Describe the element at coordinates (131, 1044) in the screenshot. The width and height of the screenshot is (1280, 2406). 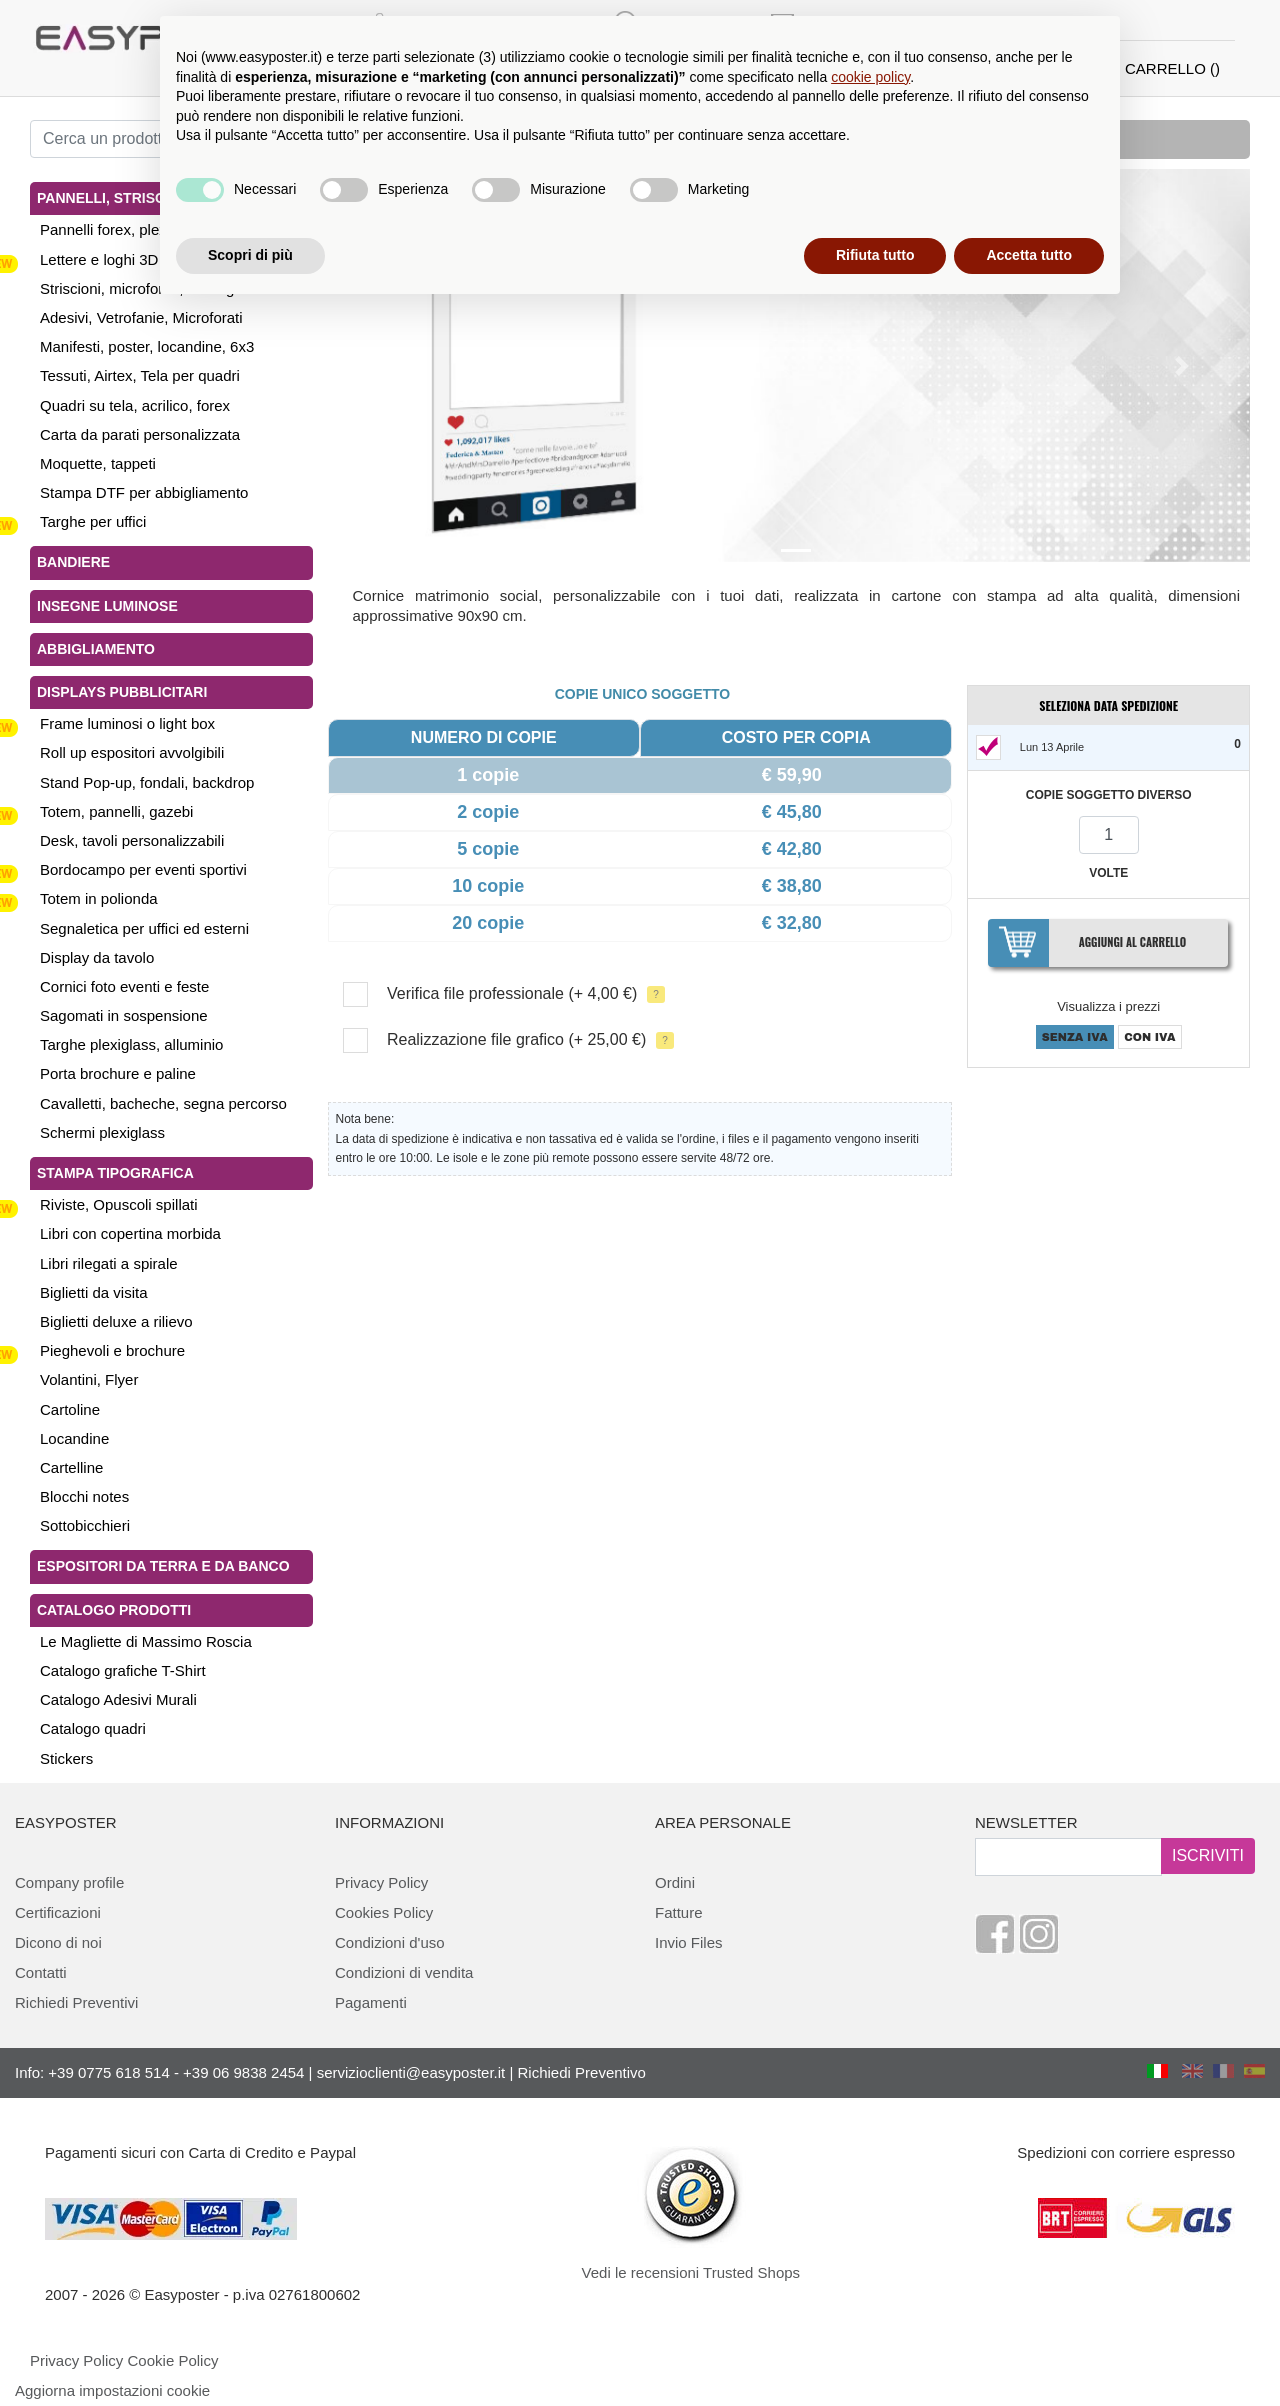
I see `Targhe plexiglass, alluminio` at that location.